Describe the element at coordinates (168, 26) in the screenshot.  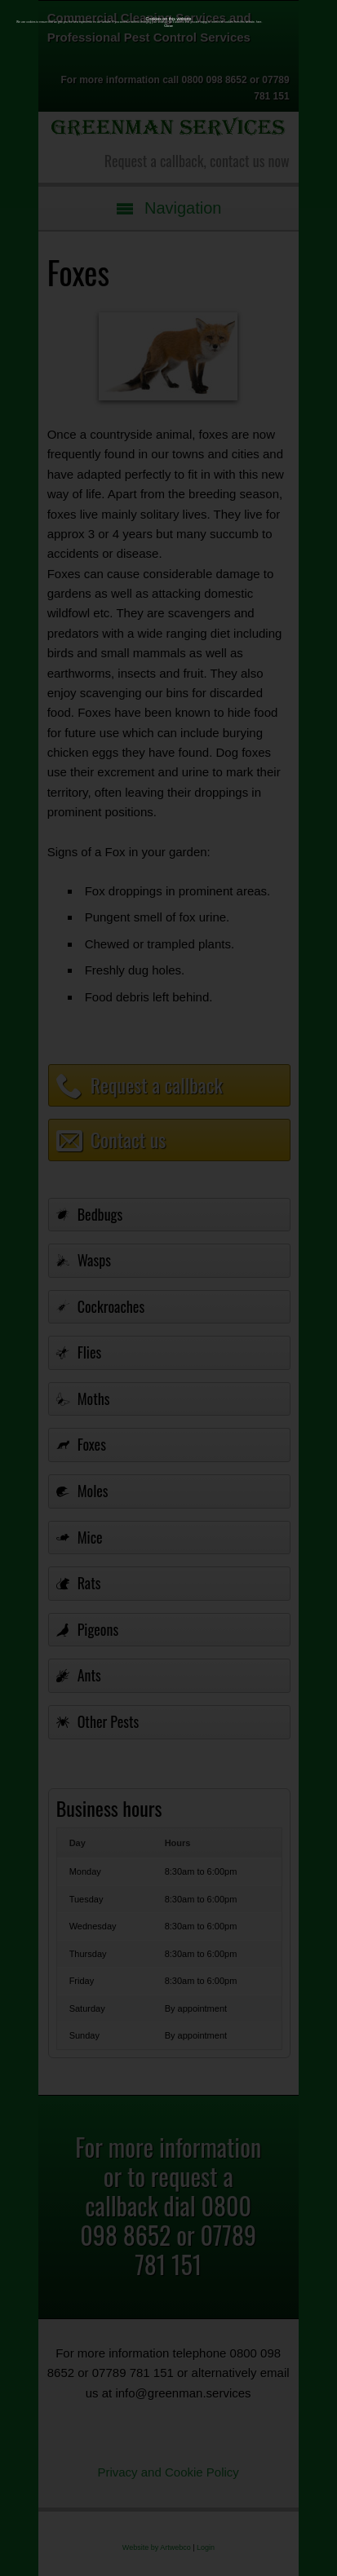
I see `Close` at that location.